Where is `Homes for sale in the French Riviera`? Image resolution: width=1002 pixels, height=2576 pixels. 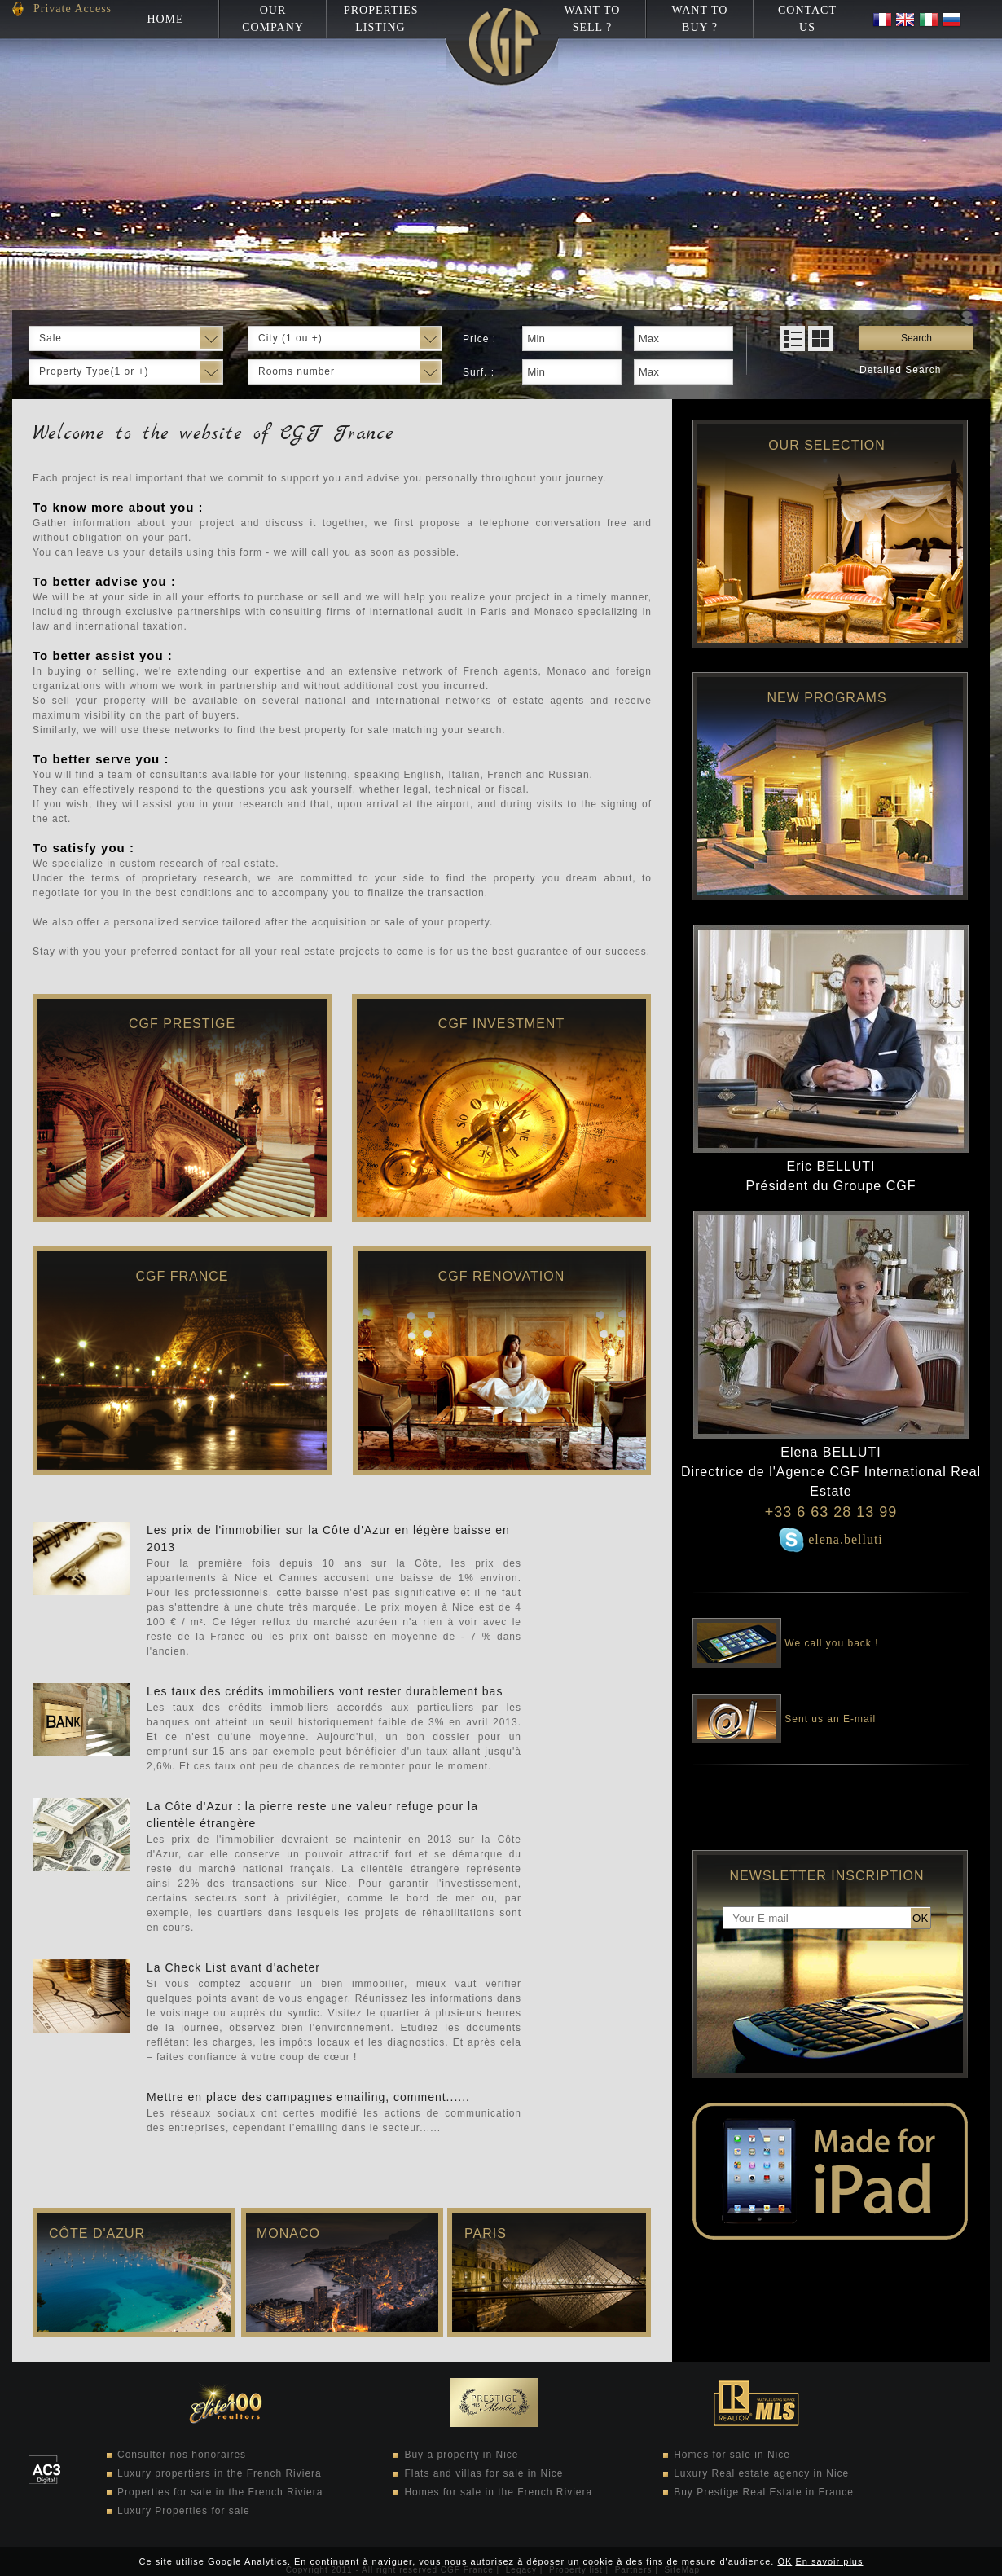 Homes for sale in the French Riviera is located at coordinates (498, 2492).